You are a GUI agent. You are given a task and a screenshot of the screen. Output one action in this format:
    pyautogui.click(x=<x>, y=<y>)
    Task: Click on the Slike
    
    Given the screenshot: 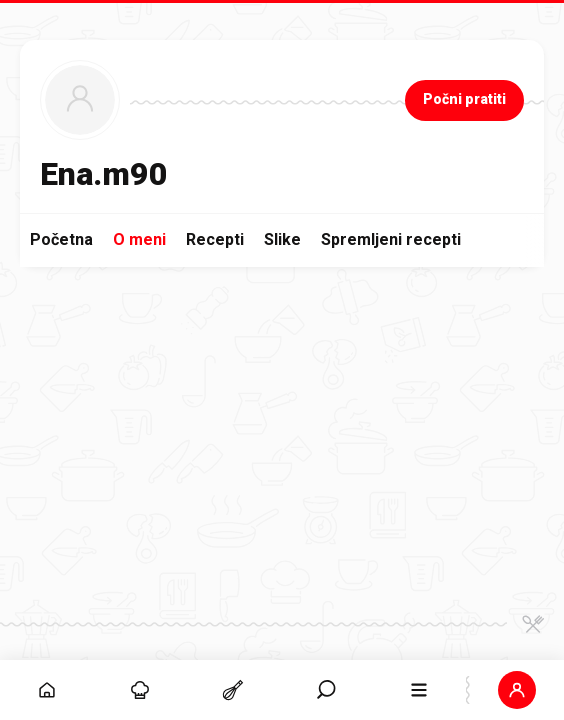 What is the action you would take?
    pyautogui.click(x=282, y=239)
    